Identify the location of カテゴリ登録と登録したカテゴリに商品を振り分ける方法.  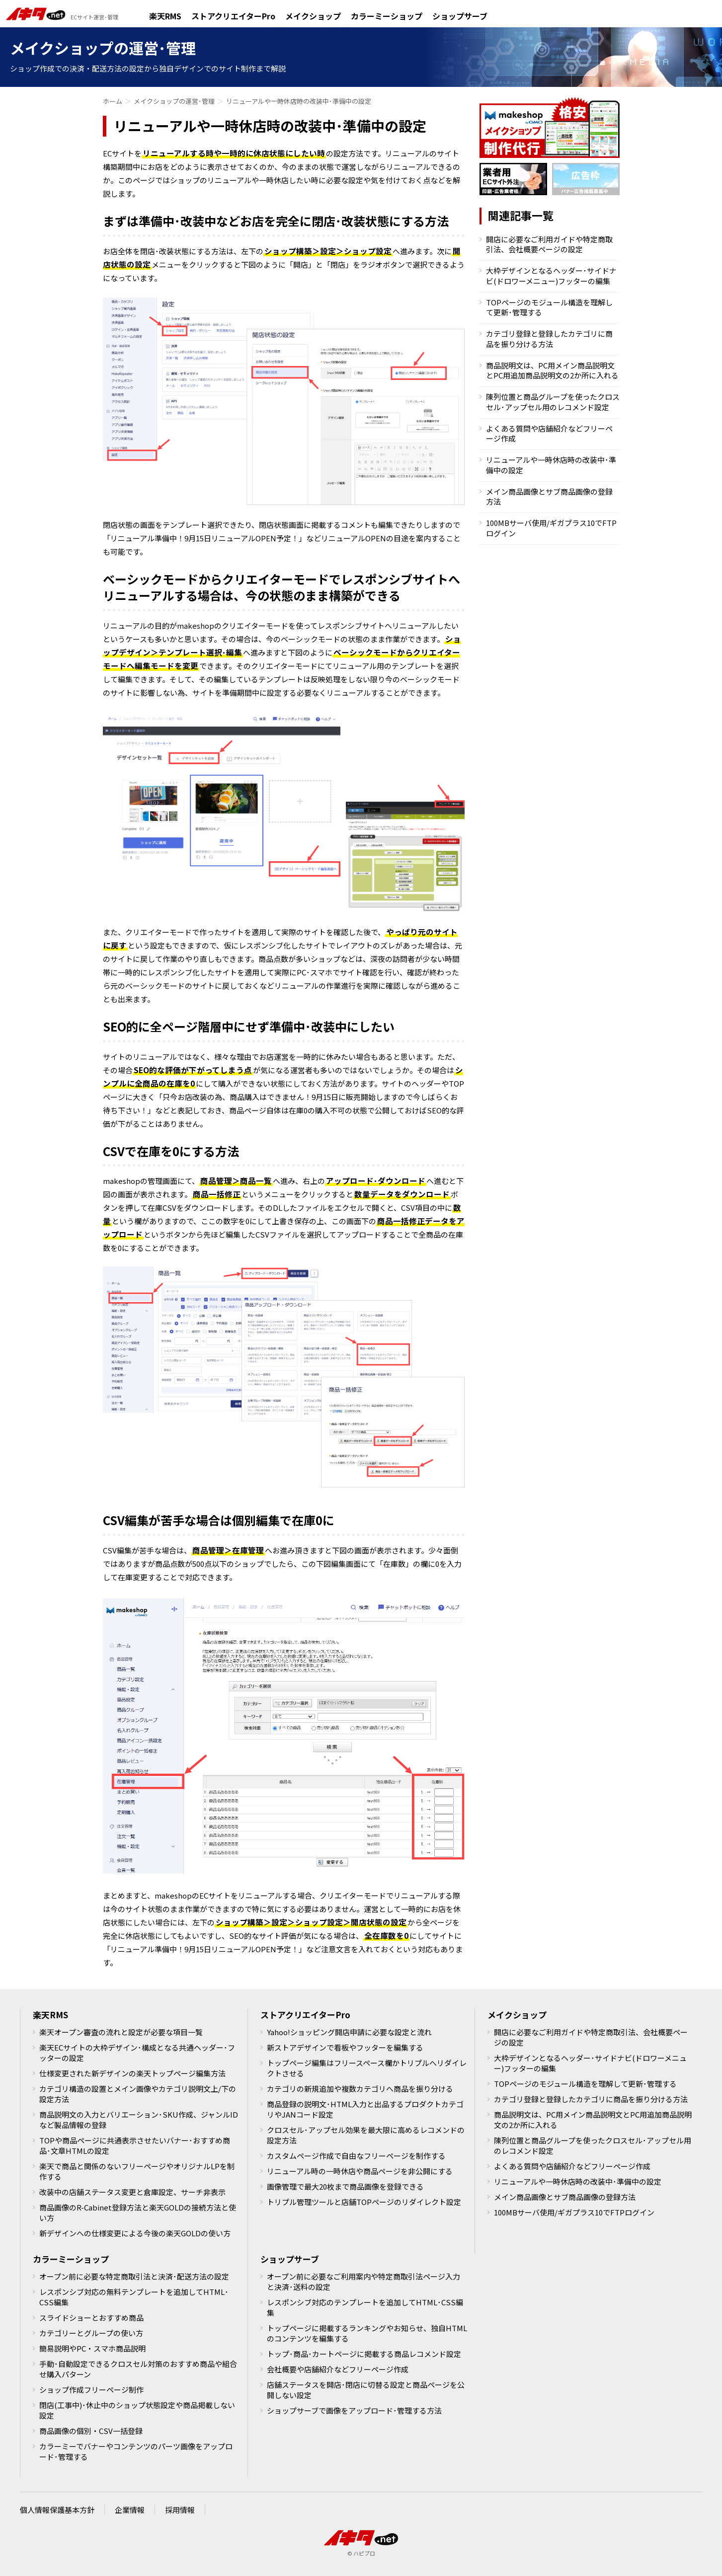
(549, 338).